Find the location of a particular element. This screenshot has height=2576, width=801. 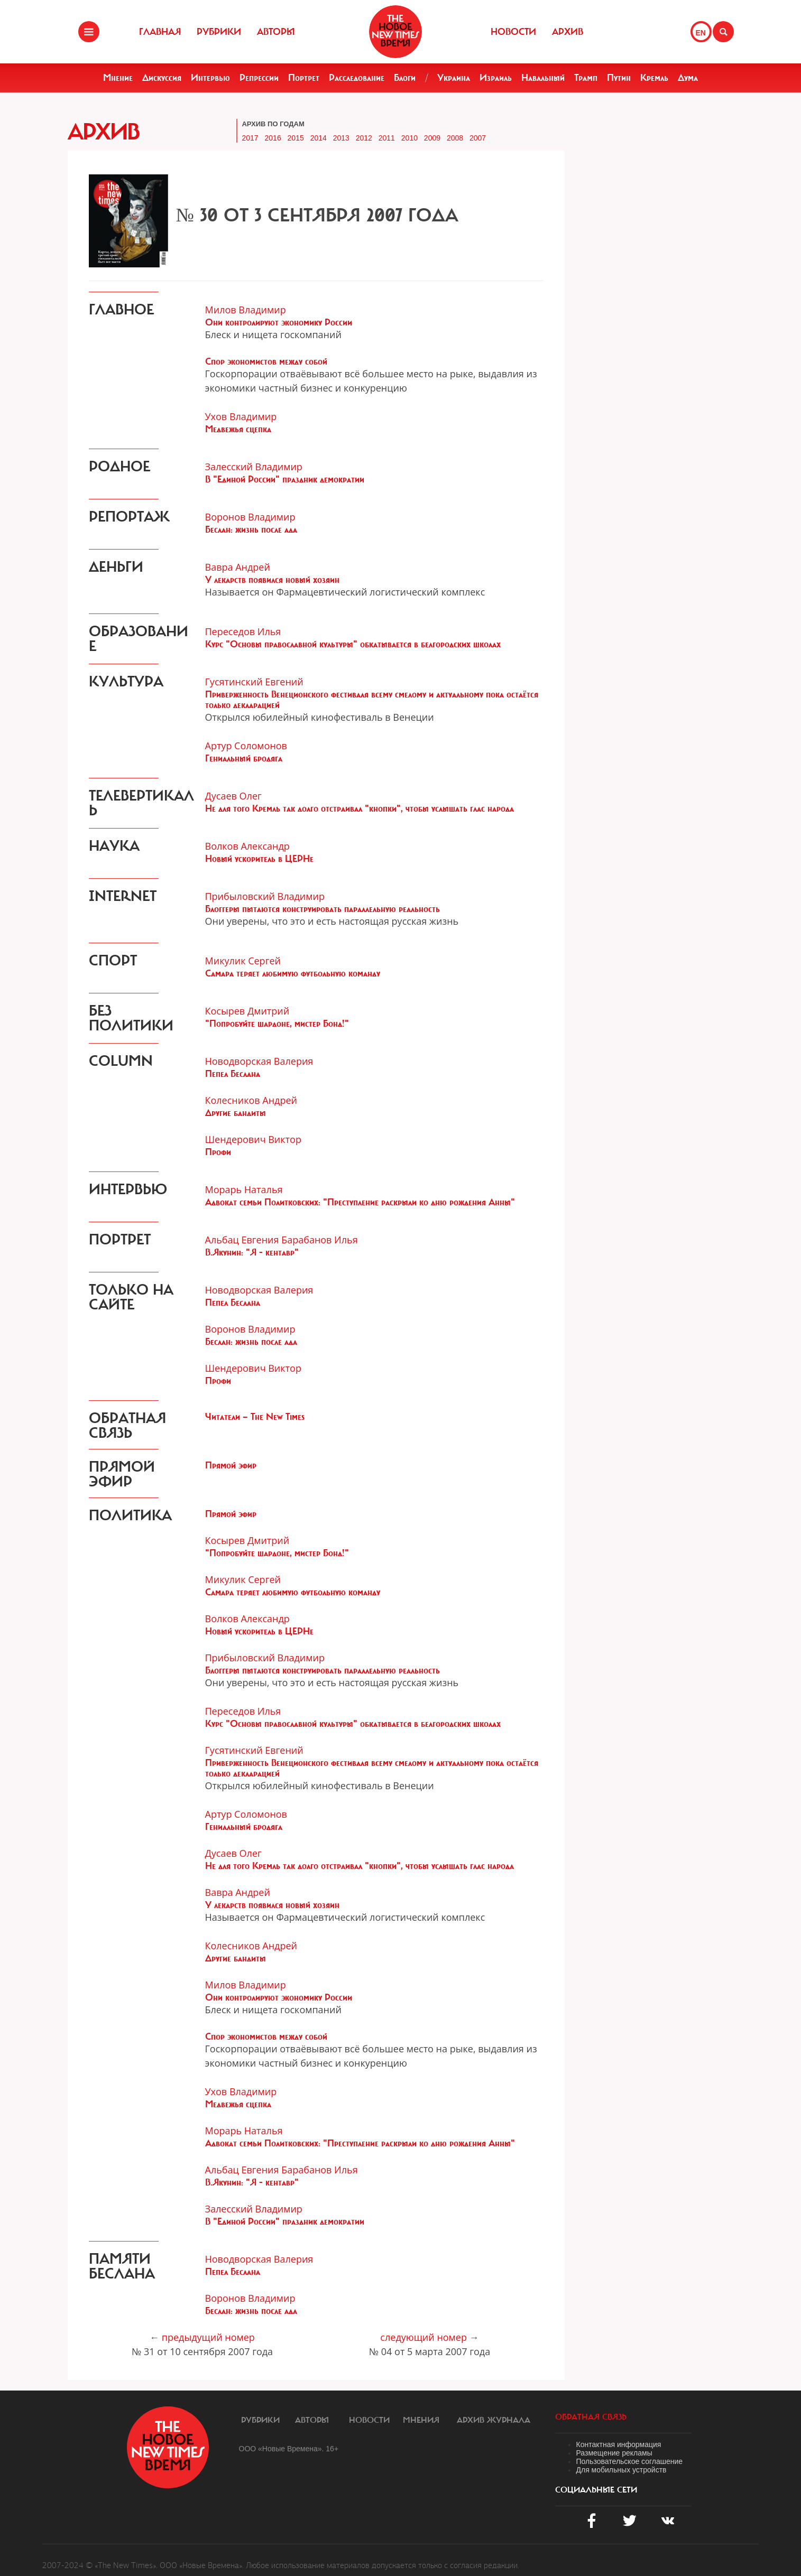

2010 is located at coordinates (409, 138).